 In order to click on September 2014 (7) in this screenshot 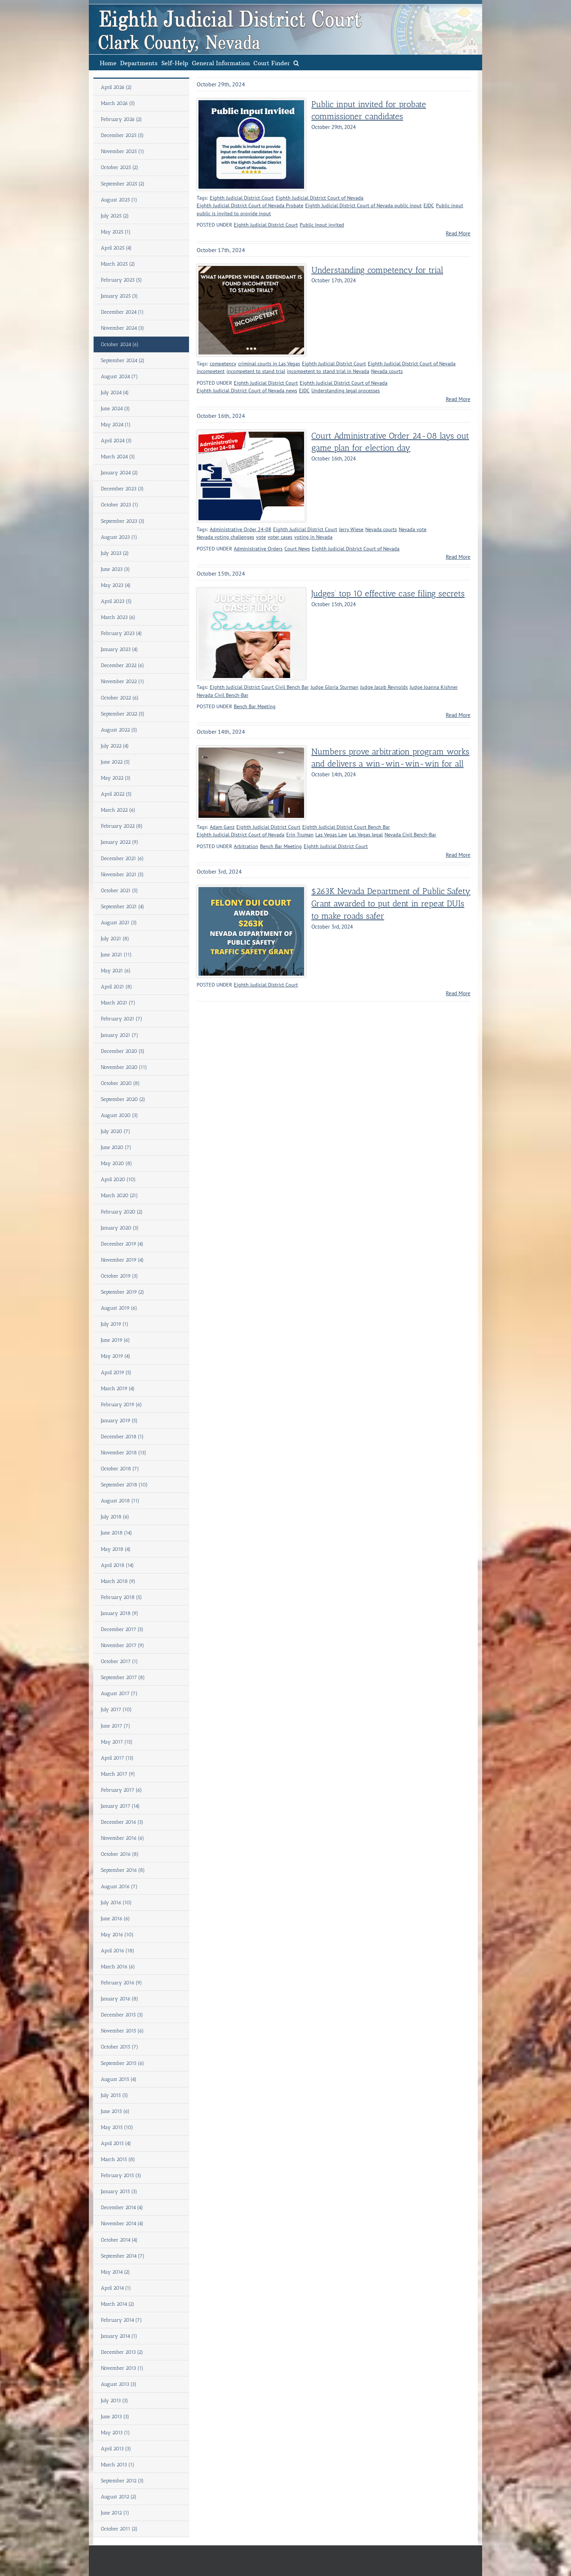, I will do `click(123, 2256)`.